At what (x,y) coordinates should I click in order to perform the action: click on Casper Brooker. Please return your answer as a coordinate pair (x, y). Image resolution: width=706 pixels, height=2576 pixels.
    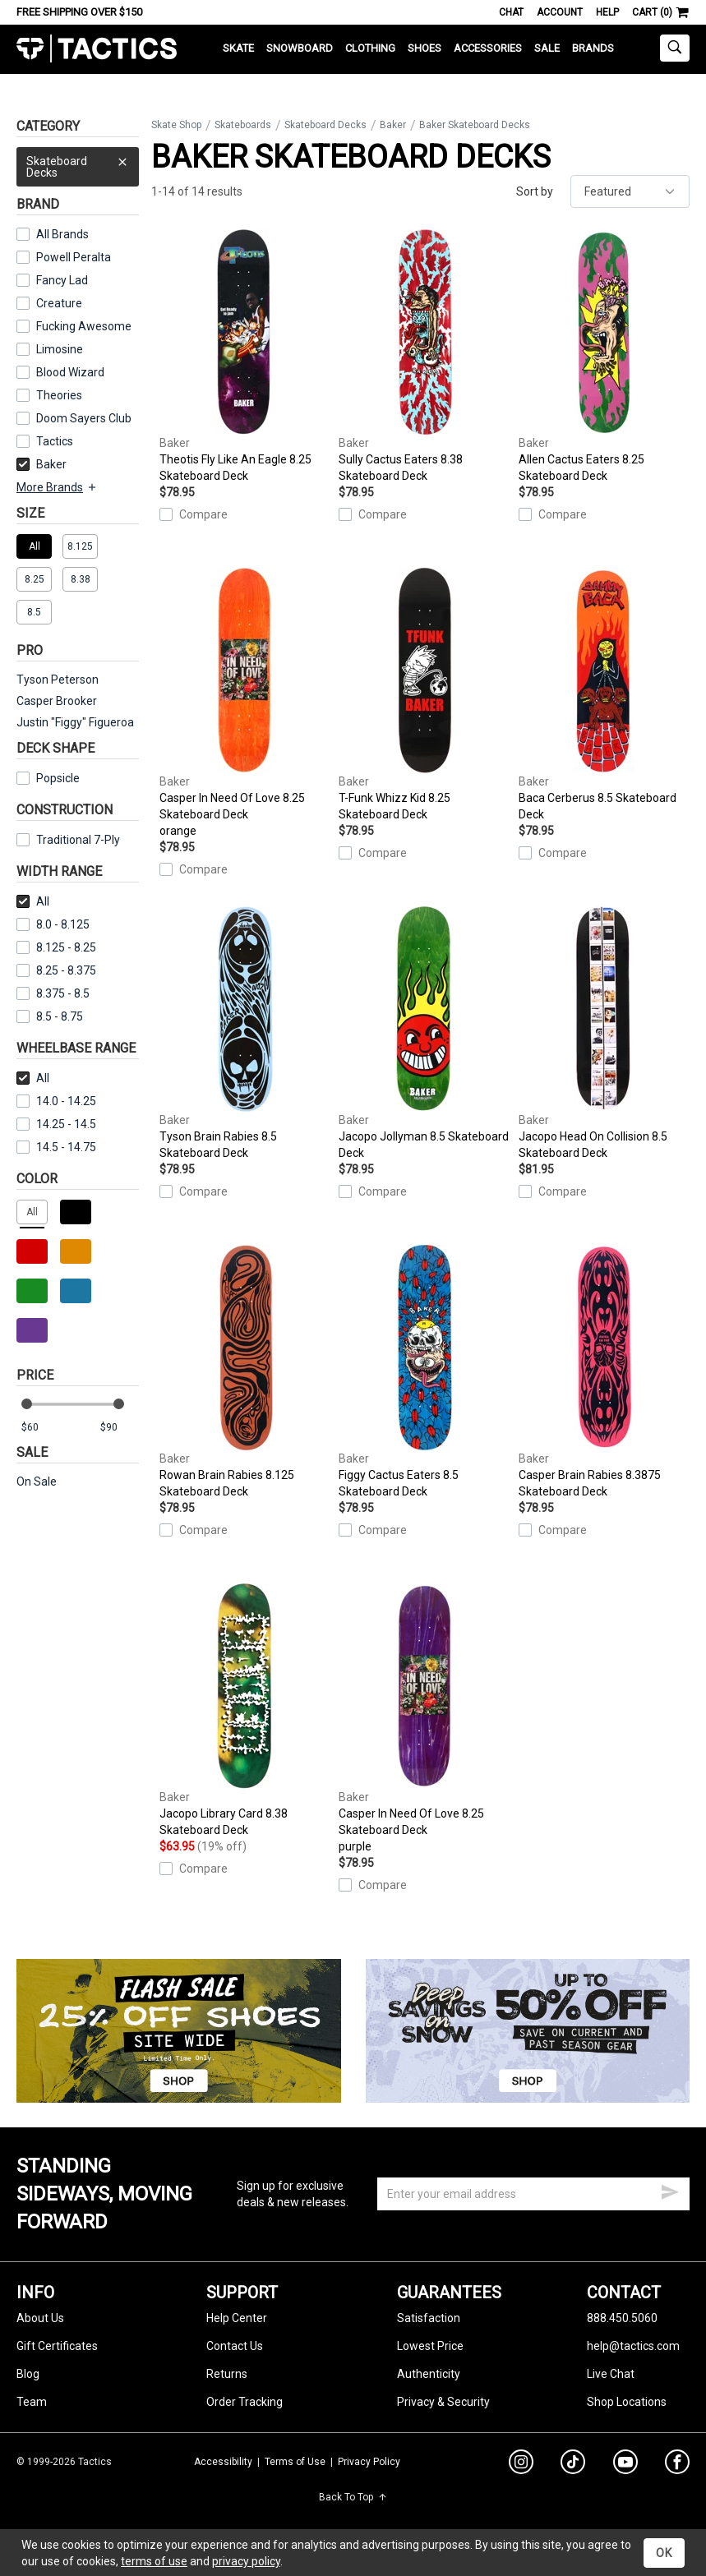
    Looking at the image, I should click on (56, 700).